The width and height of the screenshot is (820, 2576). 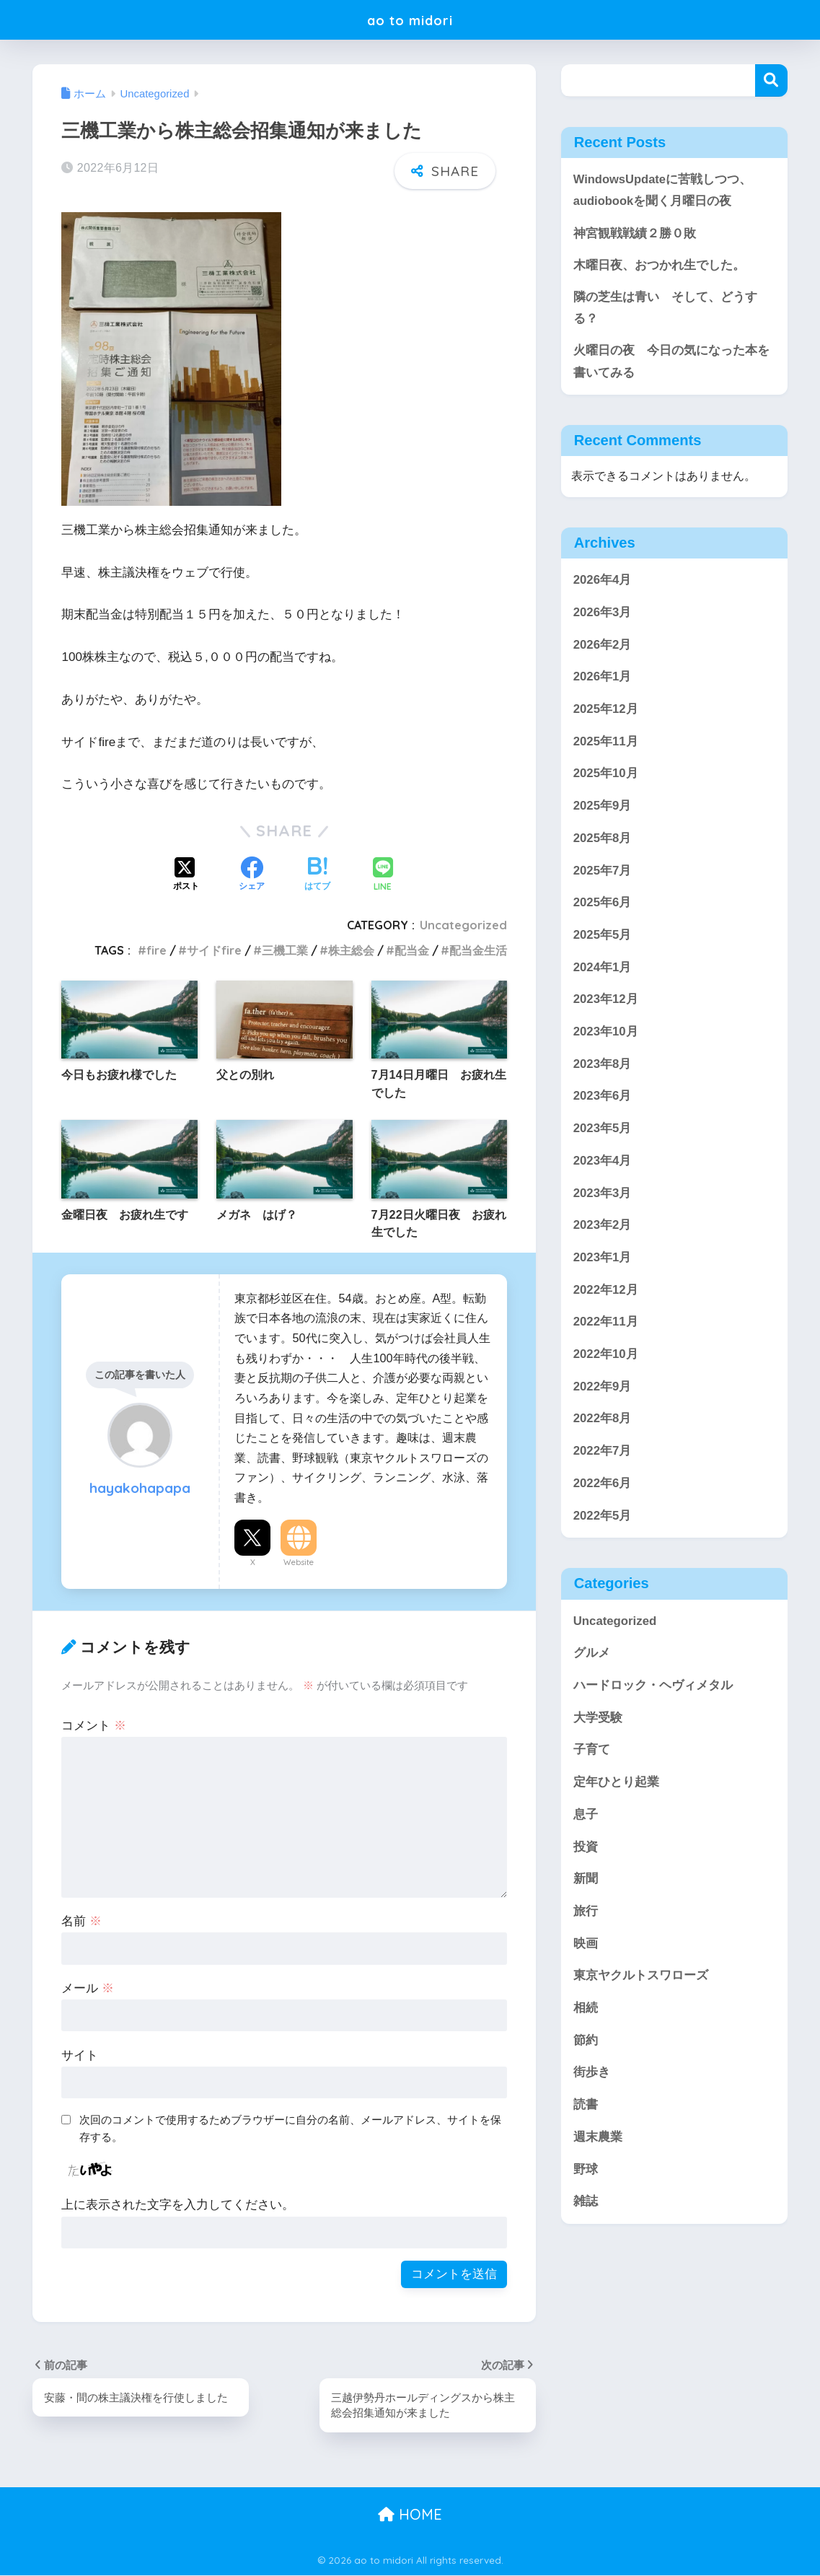 What do you see at coordinates (410, 2514) in the screenshot?
I see `HOME` at bounding box center [410, 2514].